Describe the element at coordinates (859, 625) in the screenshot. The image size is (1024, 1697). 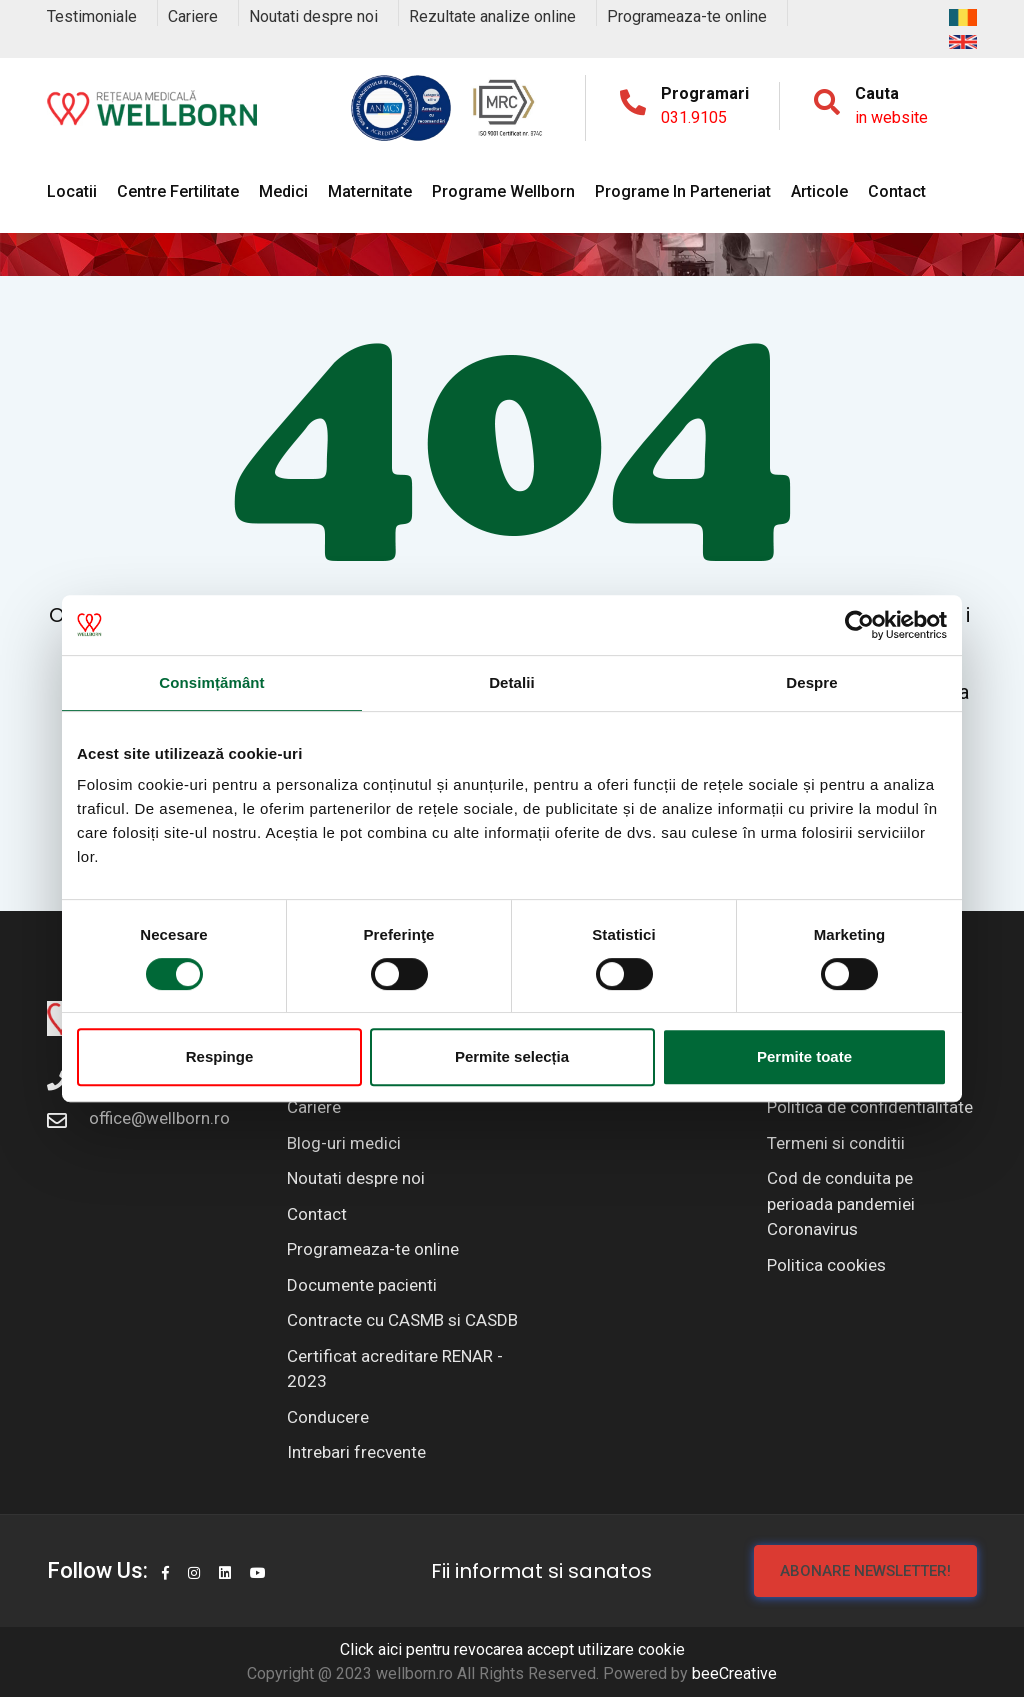
I see `[Cookiebot de Usercentrics - se deschide într-o fereastră nouă]` at that location.